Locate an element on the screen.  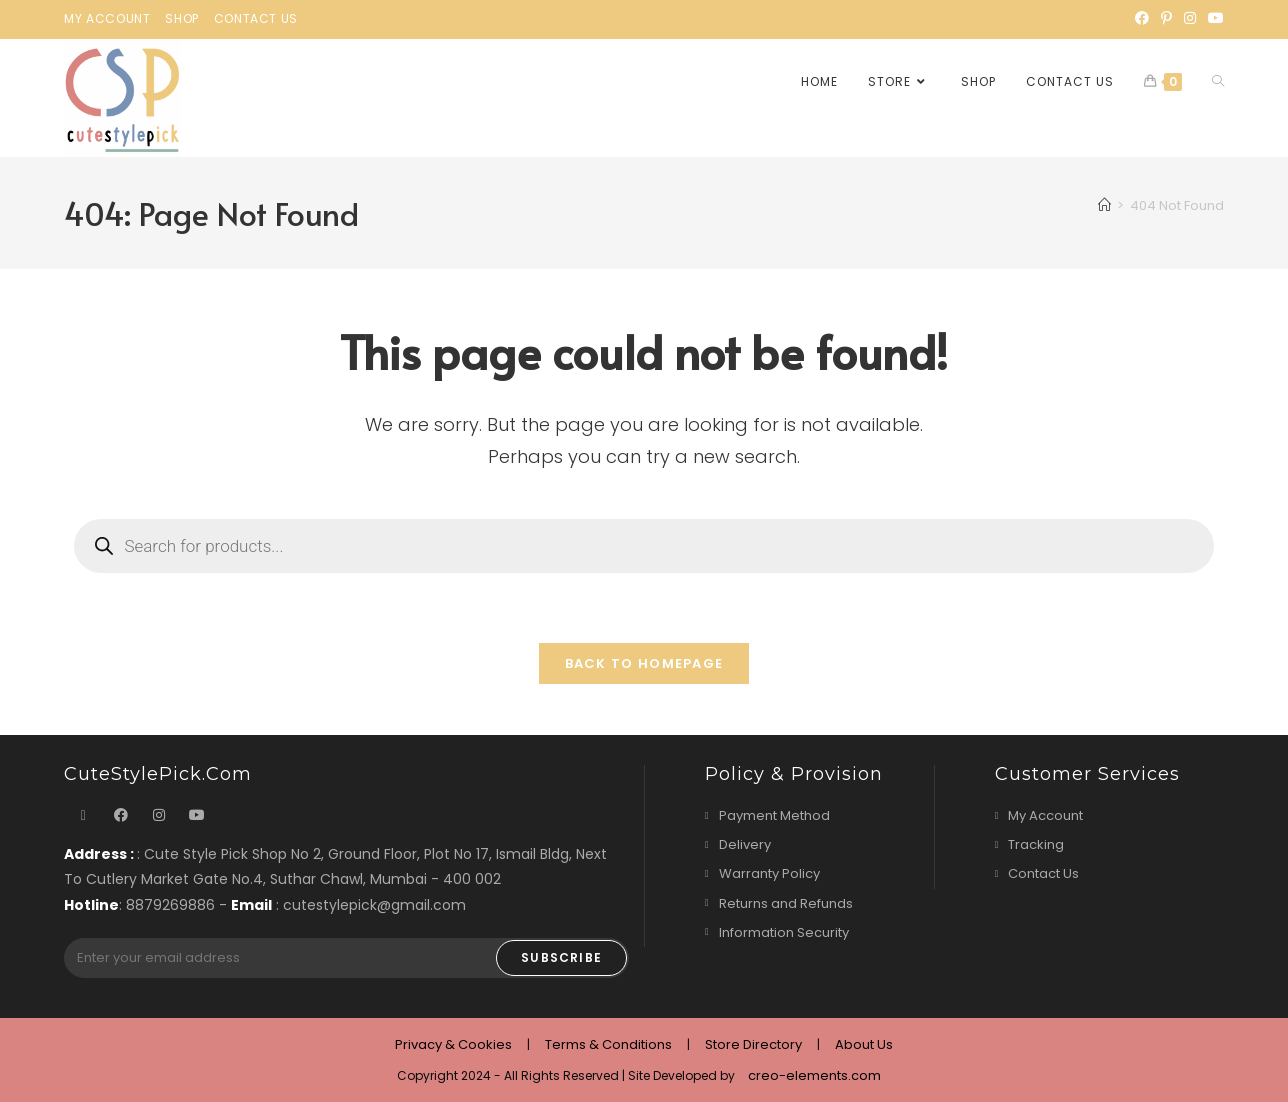
About Us is located at coordinates (864, 1044).